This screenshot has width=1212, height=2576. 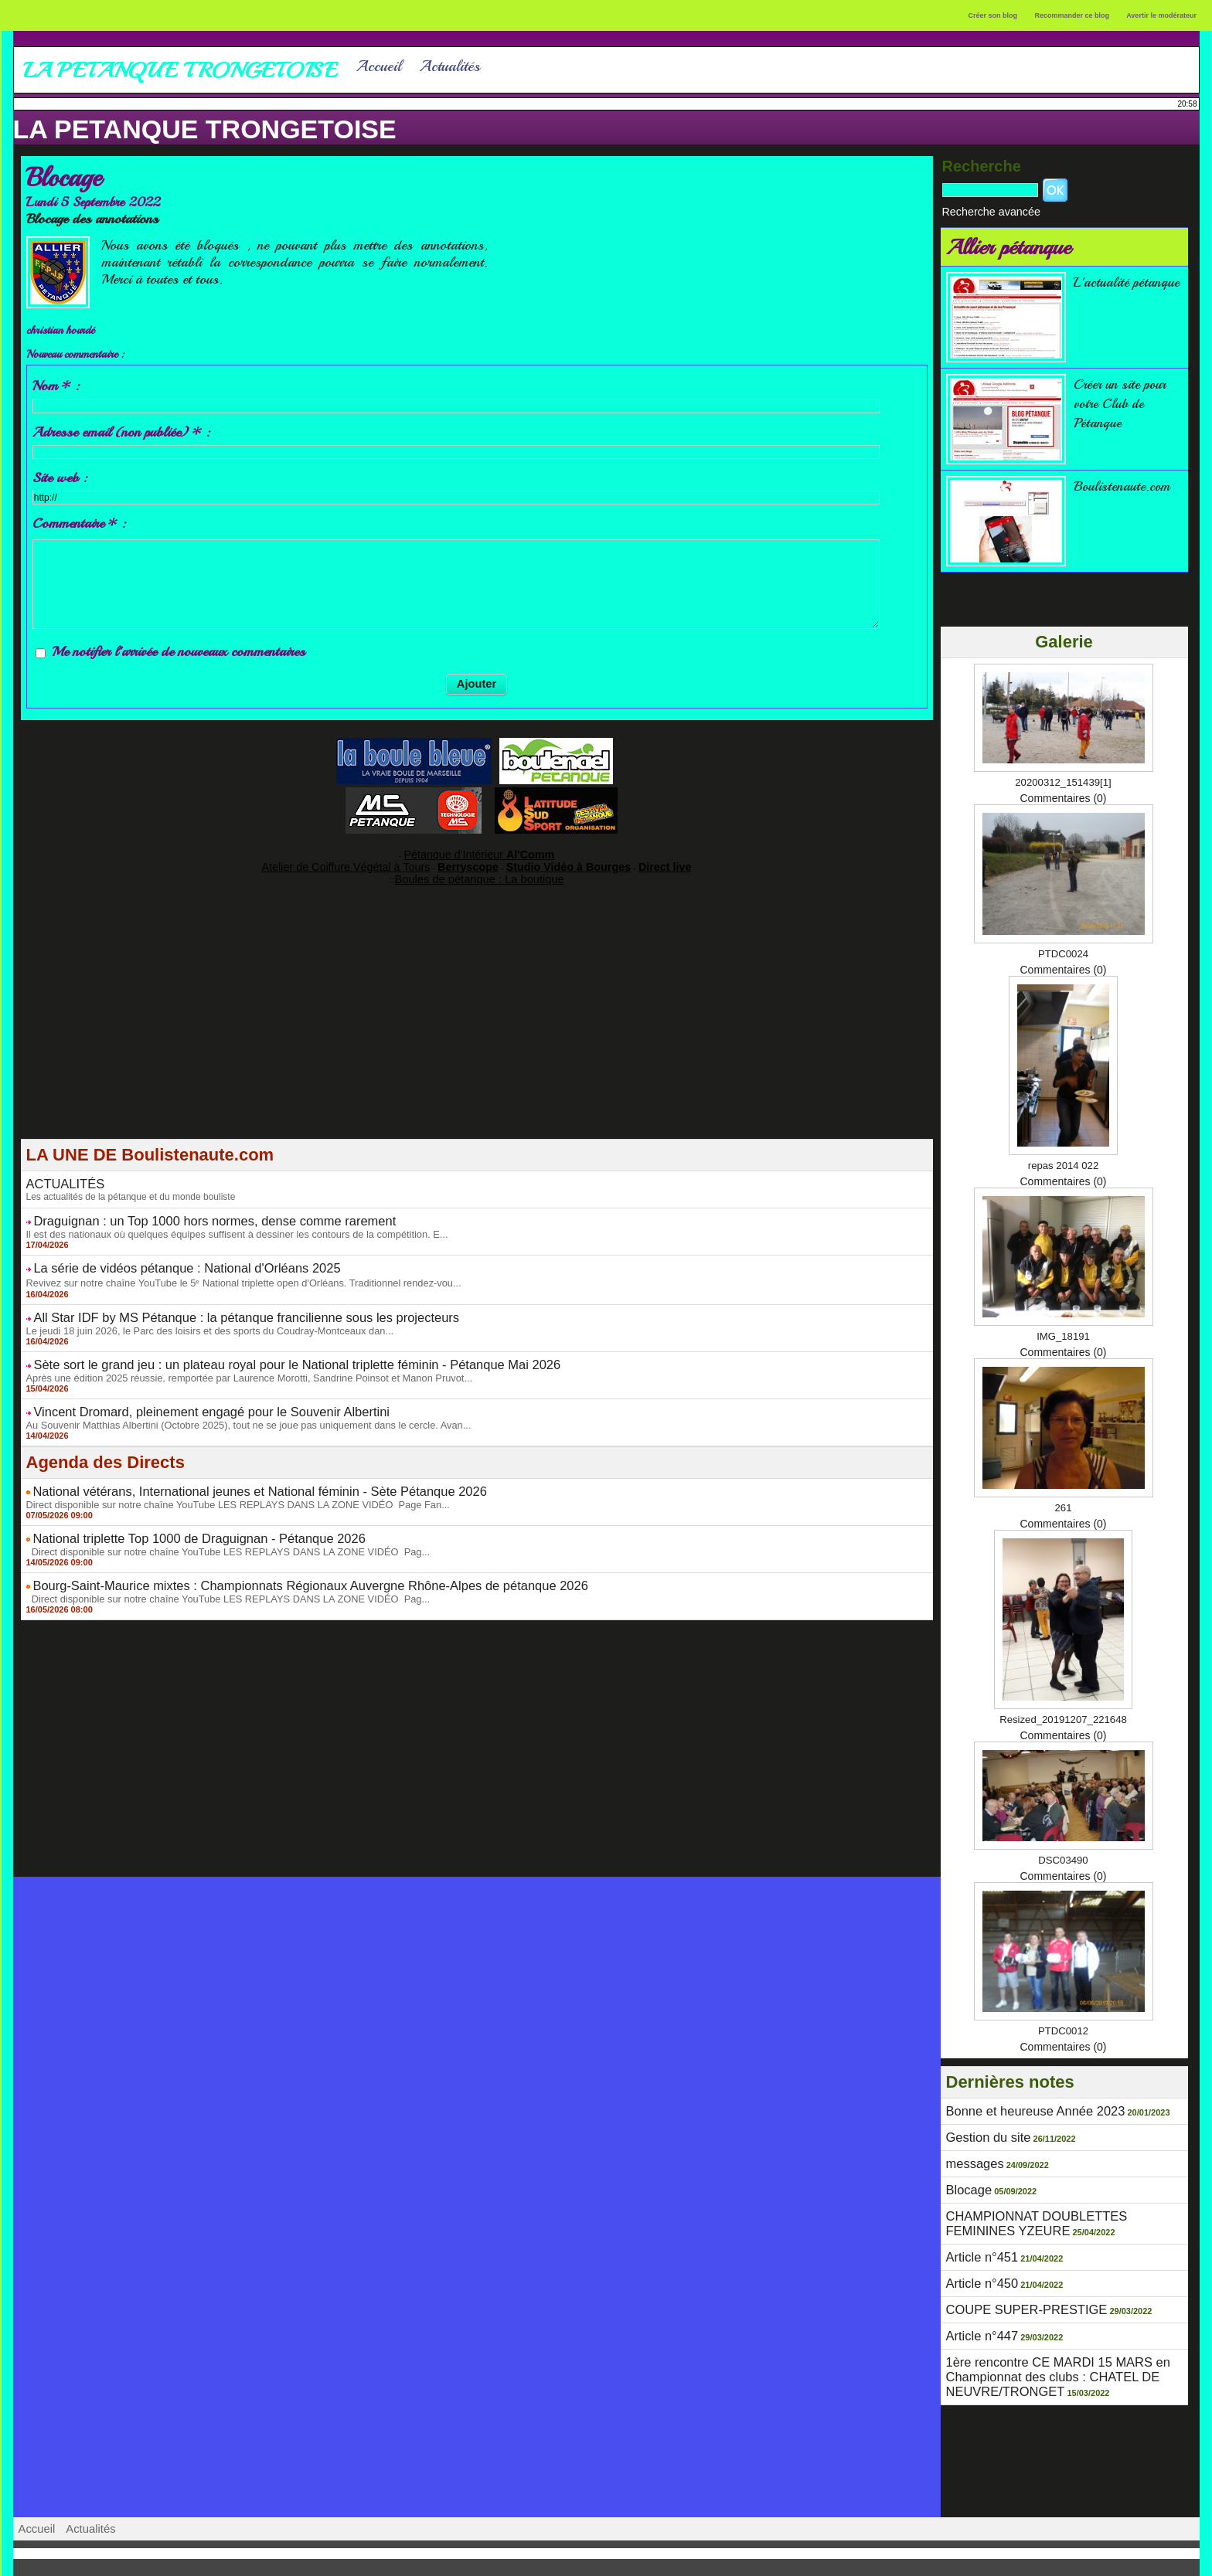 I want to click on [Advertisement], so click(x=477, y=1023).